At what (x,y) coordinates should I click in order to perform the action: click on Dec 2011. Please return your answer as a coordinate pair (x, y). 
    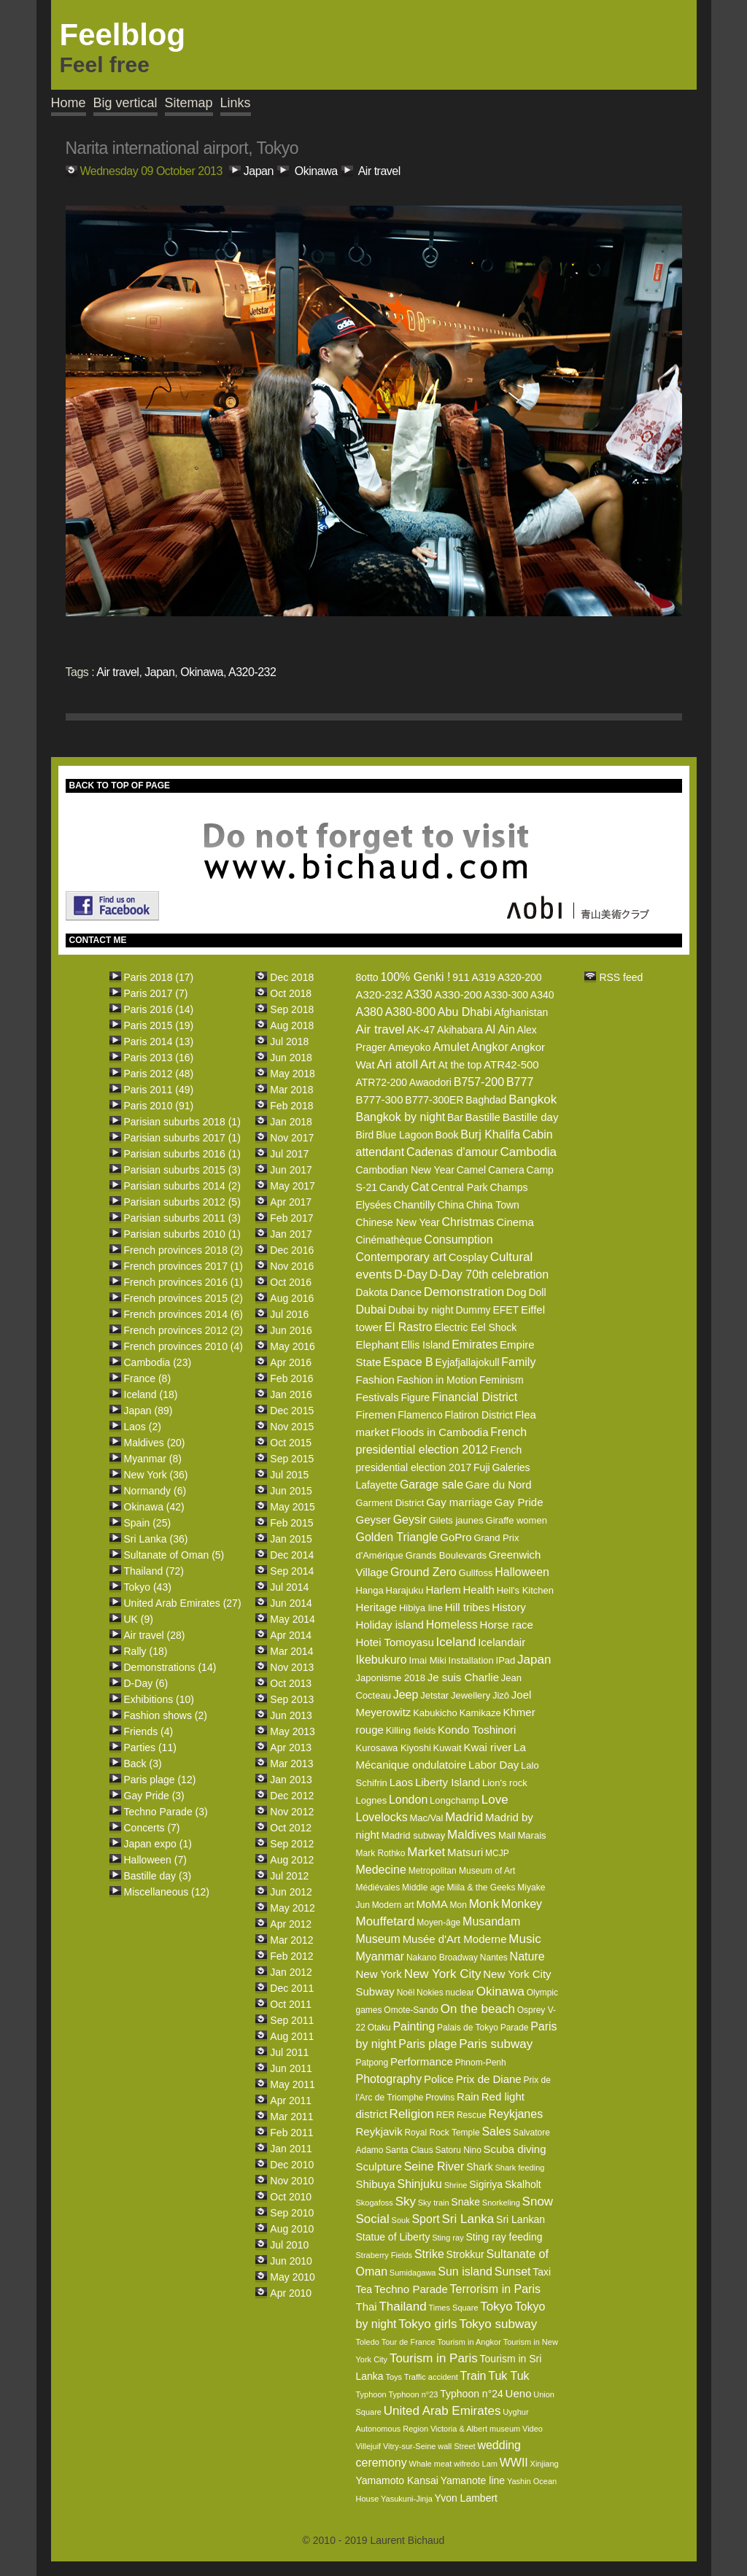
    Looking at the image, I should click on (292, 1988).